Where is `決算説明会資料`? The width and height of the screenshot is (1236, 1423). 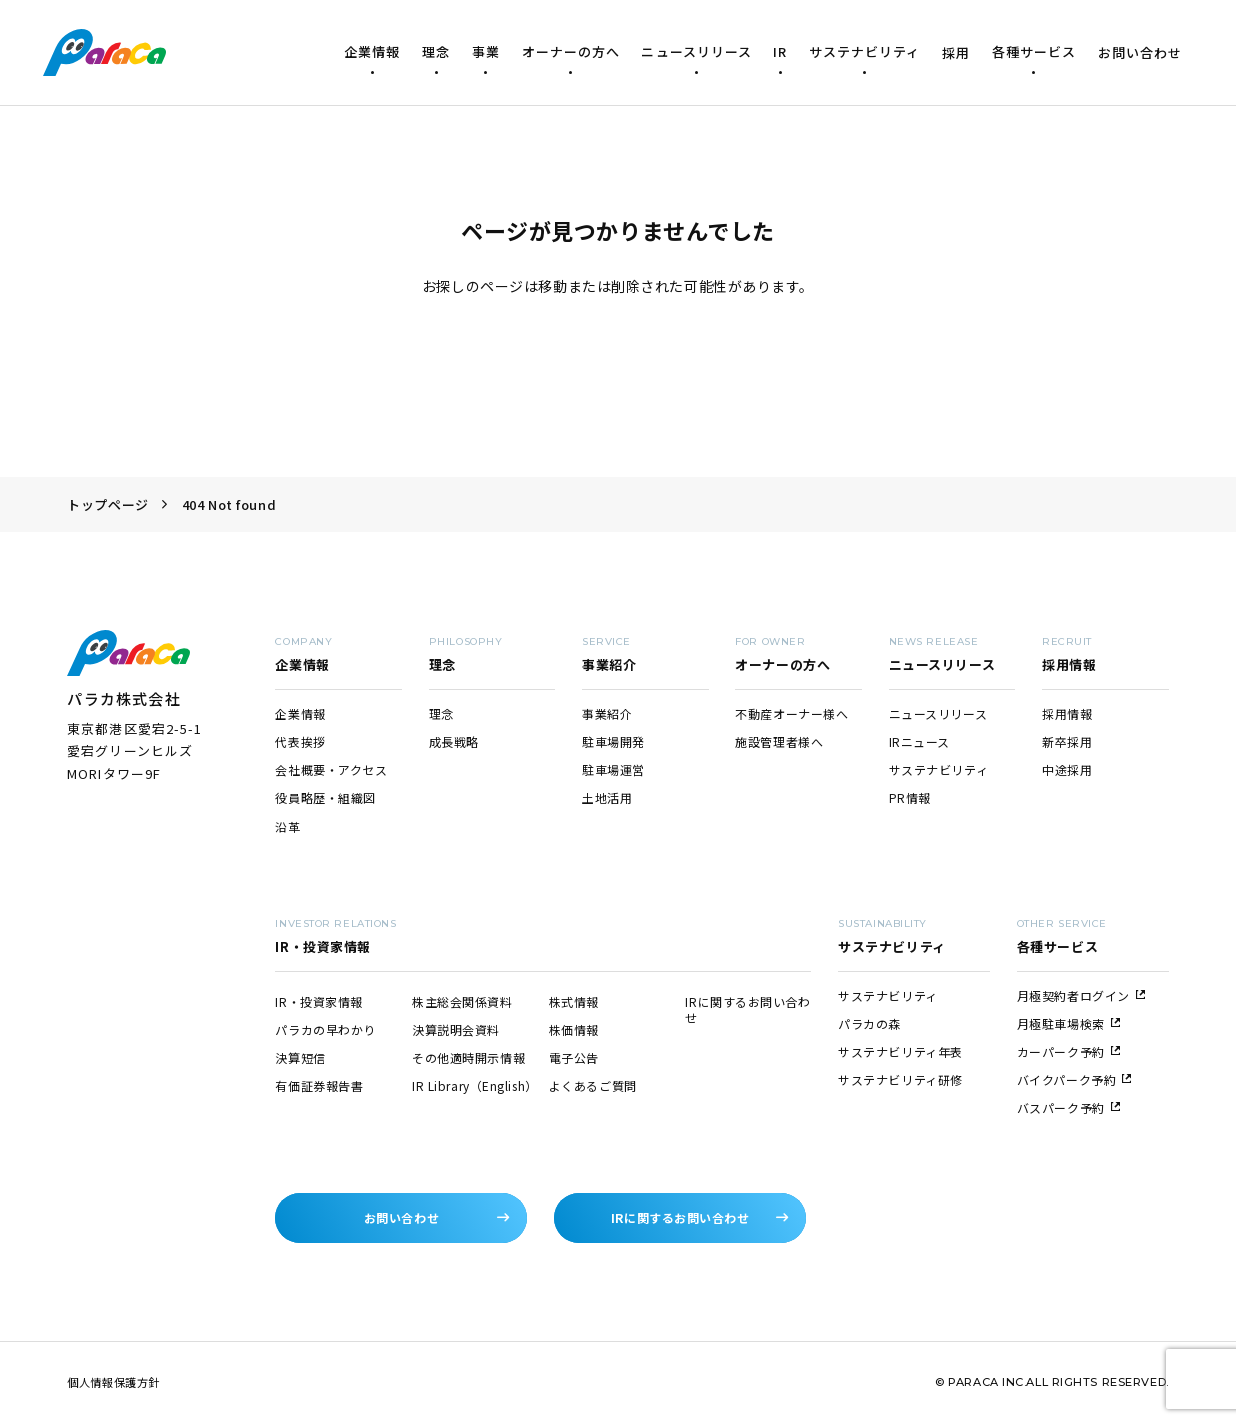 決算説明会資料 is located at coordinates (456, 1029).